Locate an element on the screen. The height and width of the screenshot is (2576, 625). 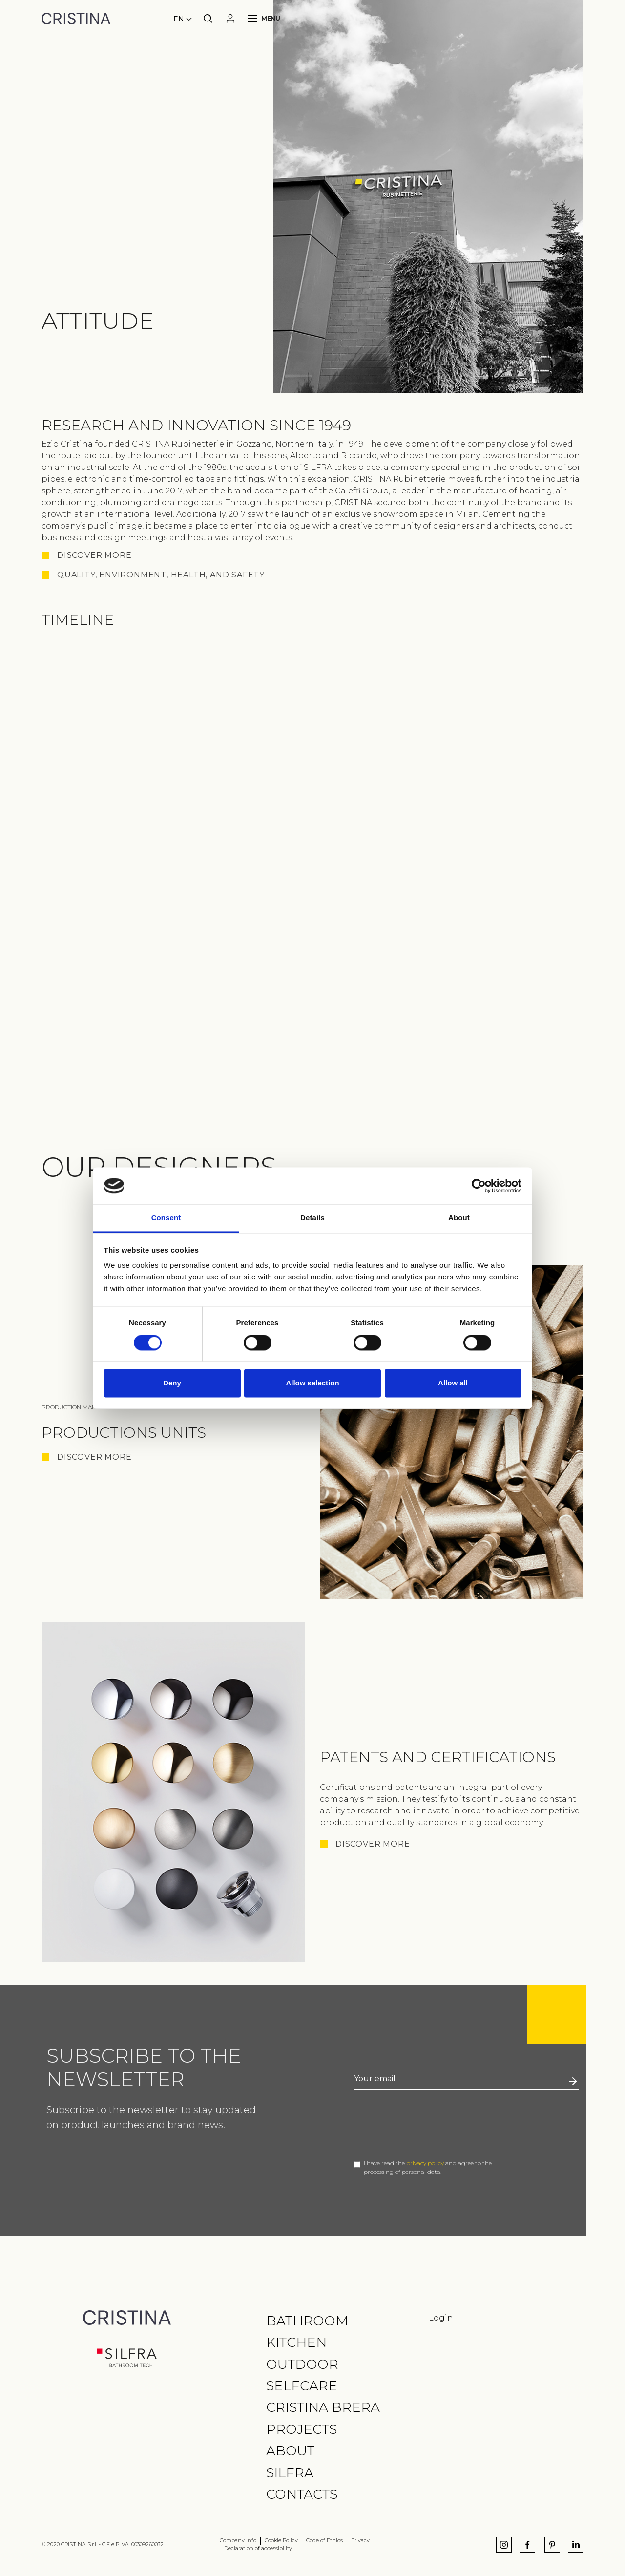
CRISTINA Brera is located at coordinates (323, 2407).